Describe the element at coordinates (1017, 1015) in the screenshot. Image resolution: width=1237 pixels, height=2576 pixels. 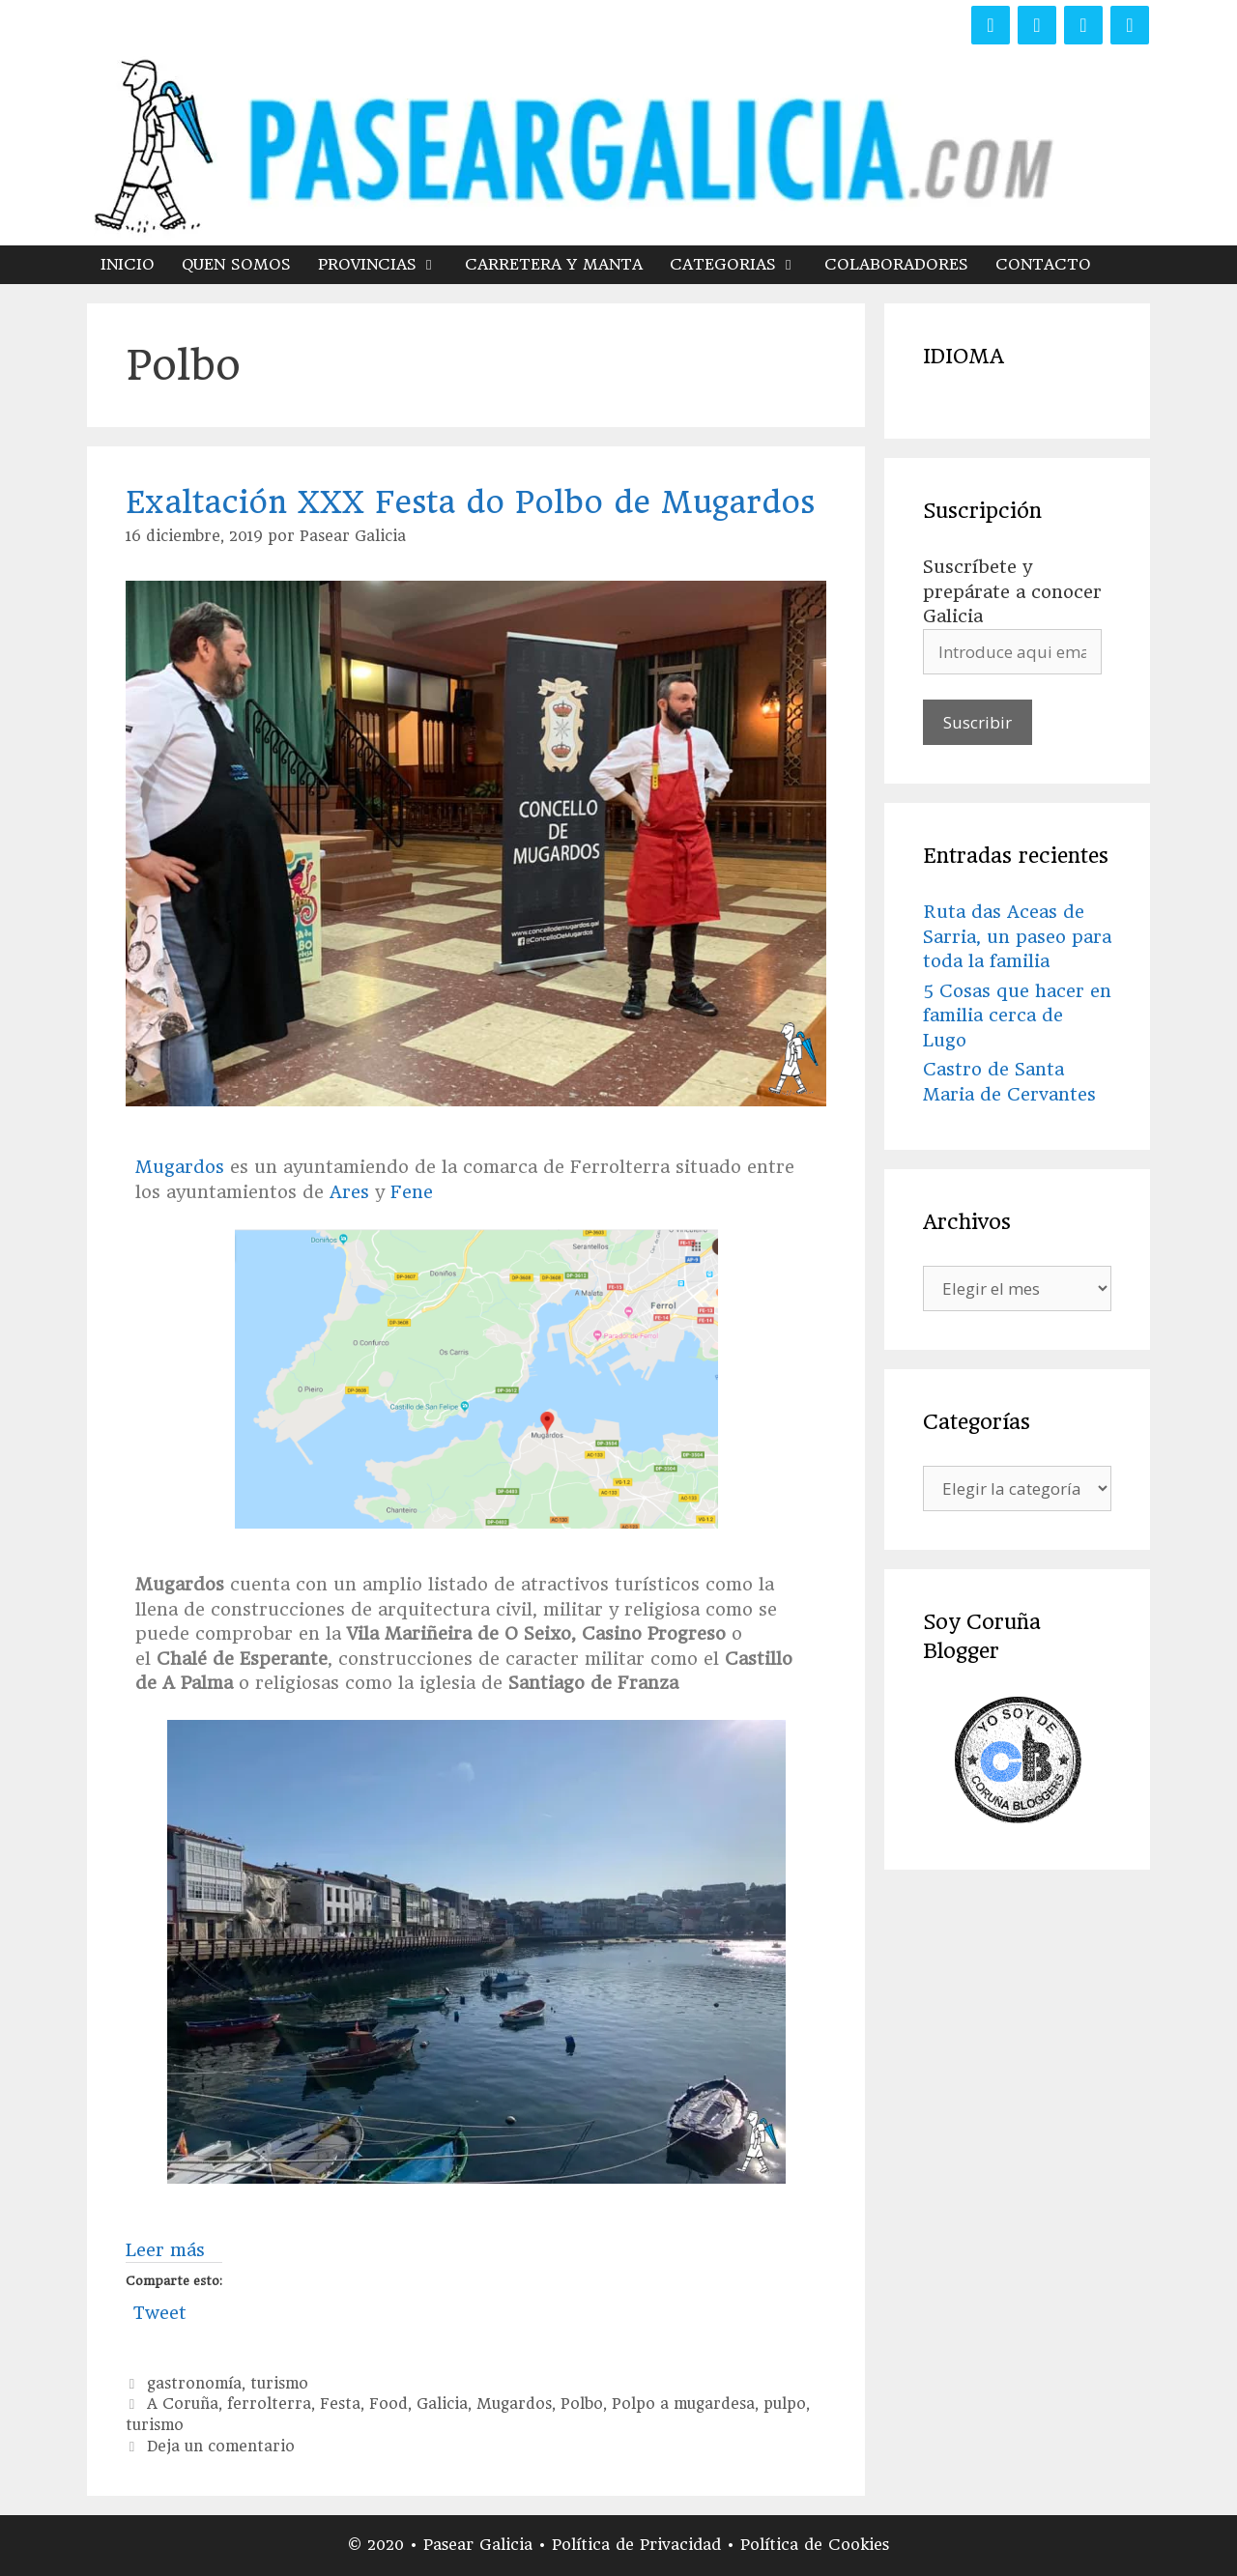
I see `5 Cosas que hacer en familia cerca de Lugo` at that location.